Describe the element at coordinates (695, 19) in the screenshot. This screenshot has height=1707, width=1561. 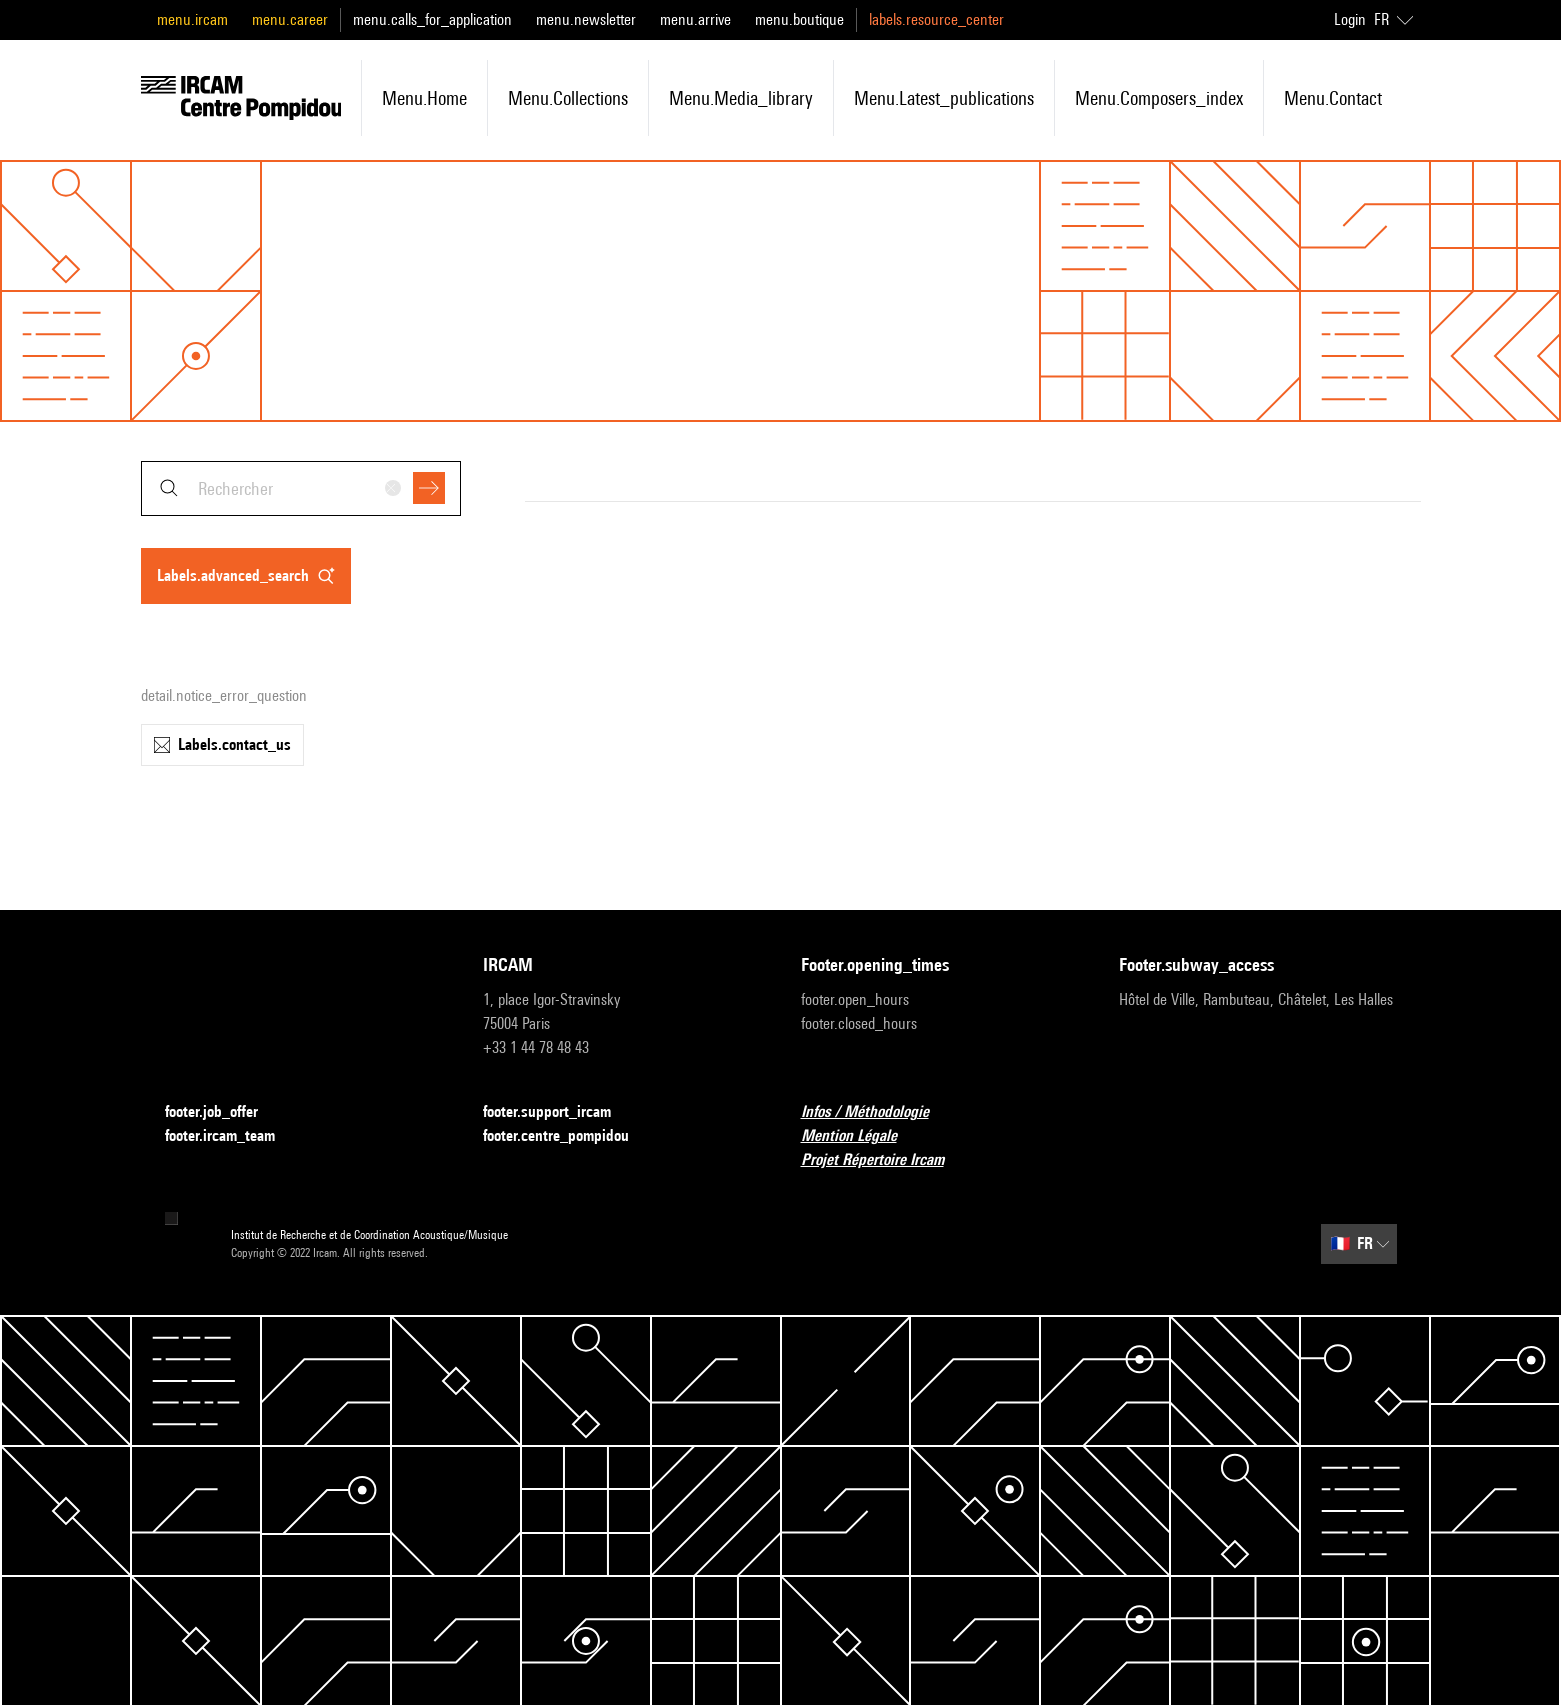
I see `menu.arrive` at that location.